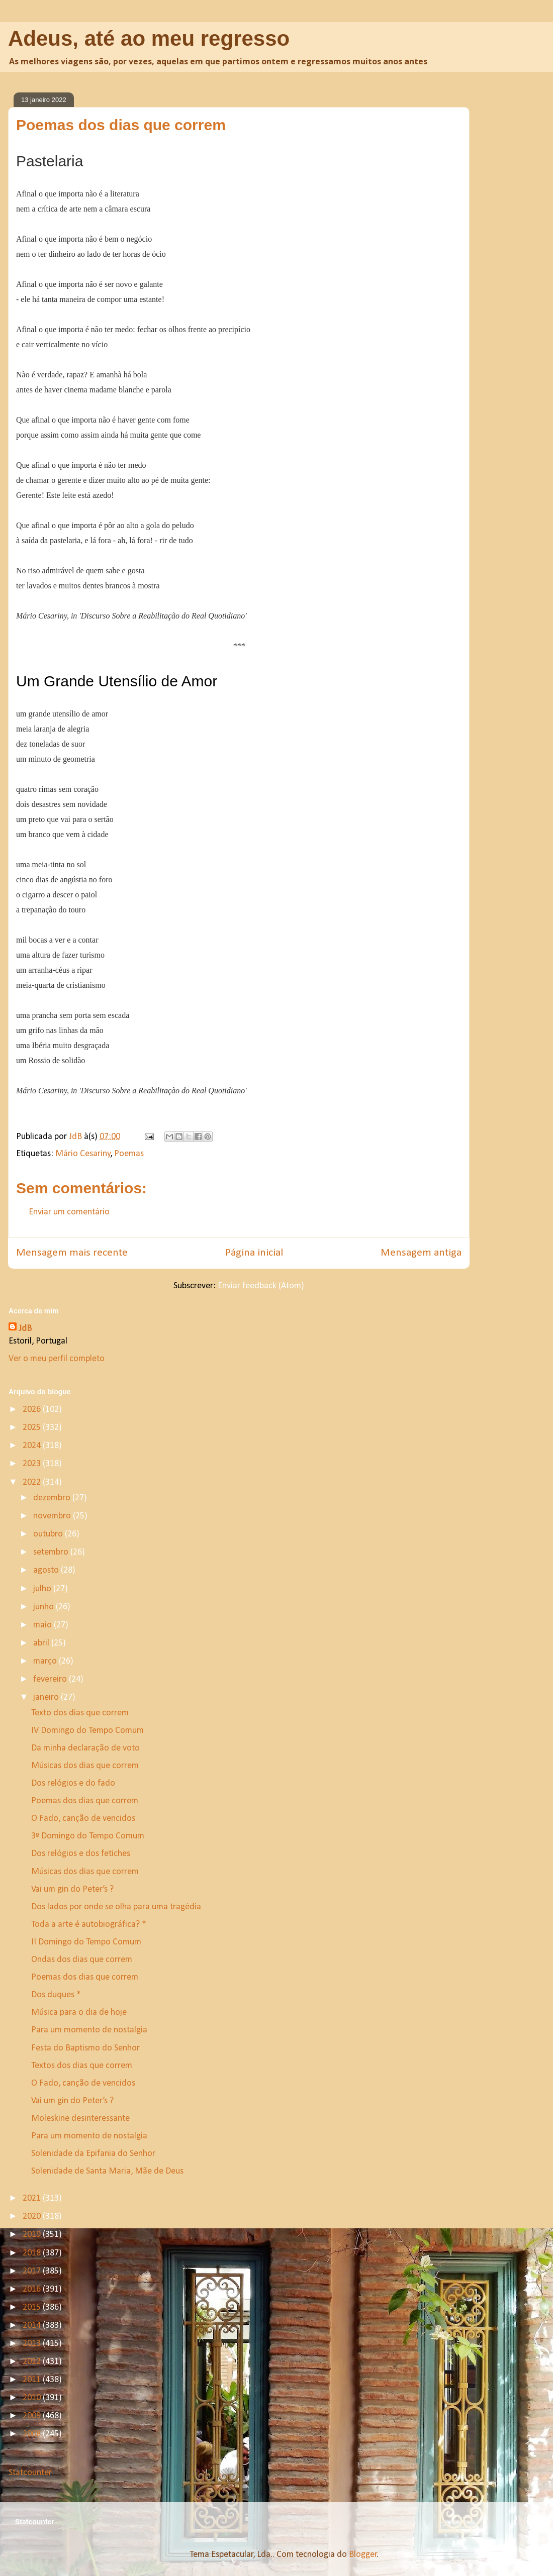  What do you see at coordinates (33, 2380) in the screenshot?
I see `2011` at bounding box center [33, 2380].